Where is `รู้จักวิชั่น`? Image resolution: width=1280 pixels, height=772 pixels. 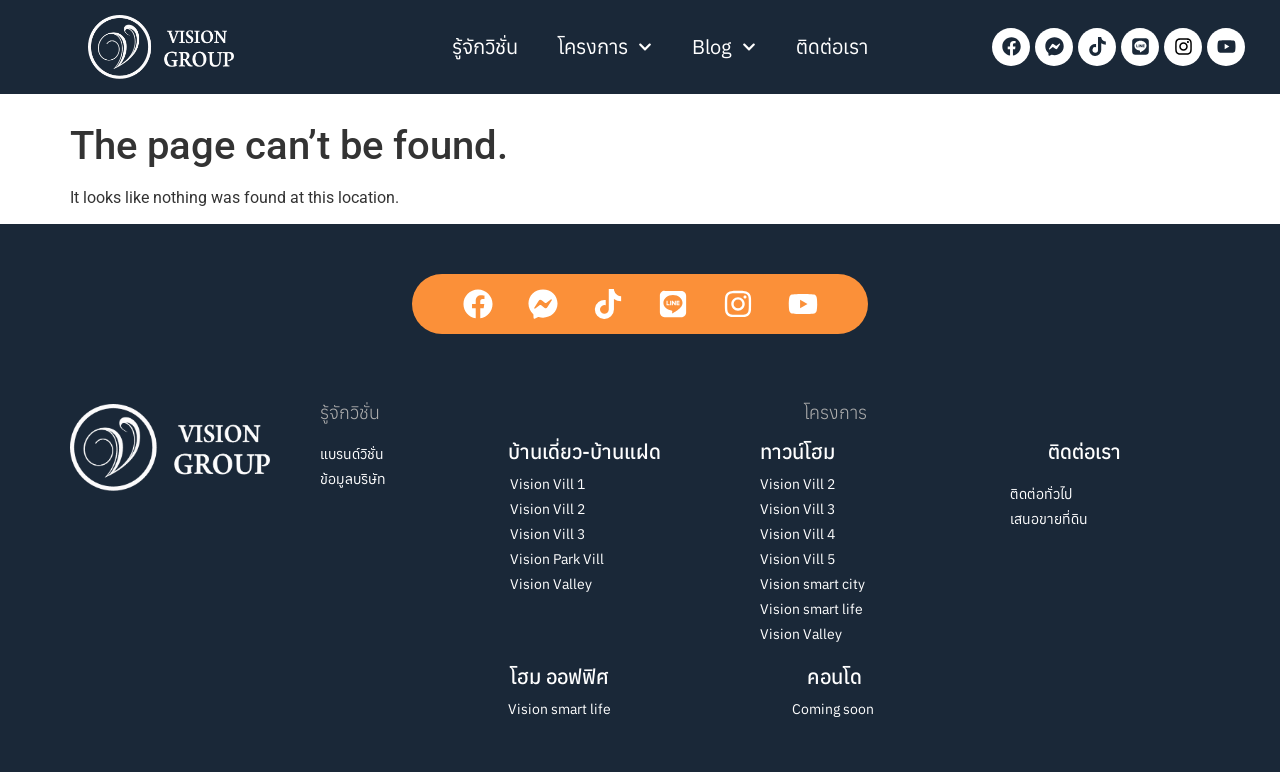 รู้จักวิชั่น is located at coordinates (485, 46).